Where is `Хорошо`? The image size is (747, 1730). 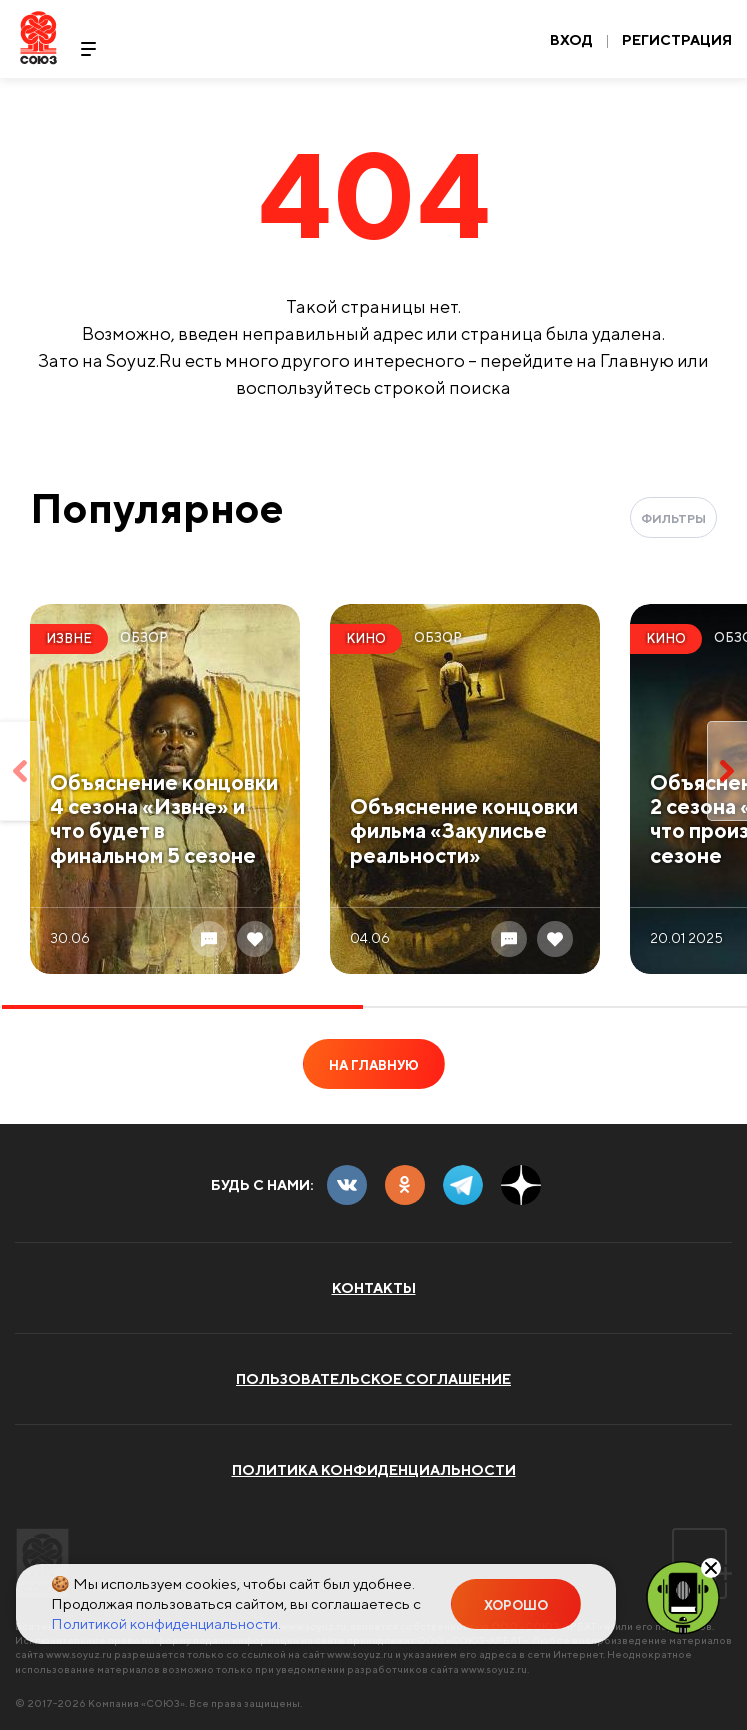
Хорошо is located at coordinates (516, 1605).